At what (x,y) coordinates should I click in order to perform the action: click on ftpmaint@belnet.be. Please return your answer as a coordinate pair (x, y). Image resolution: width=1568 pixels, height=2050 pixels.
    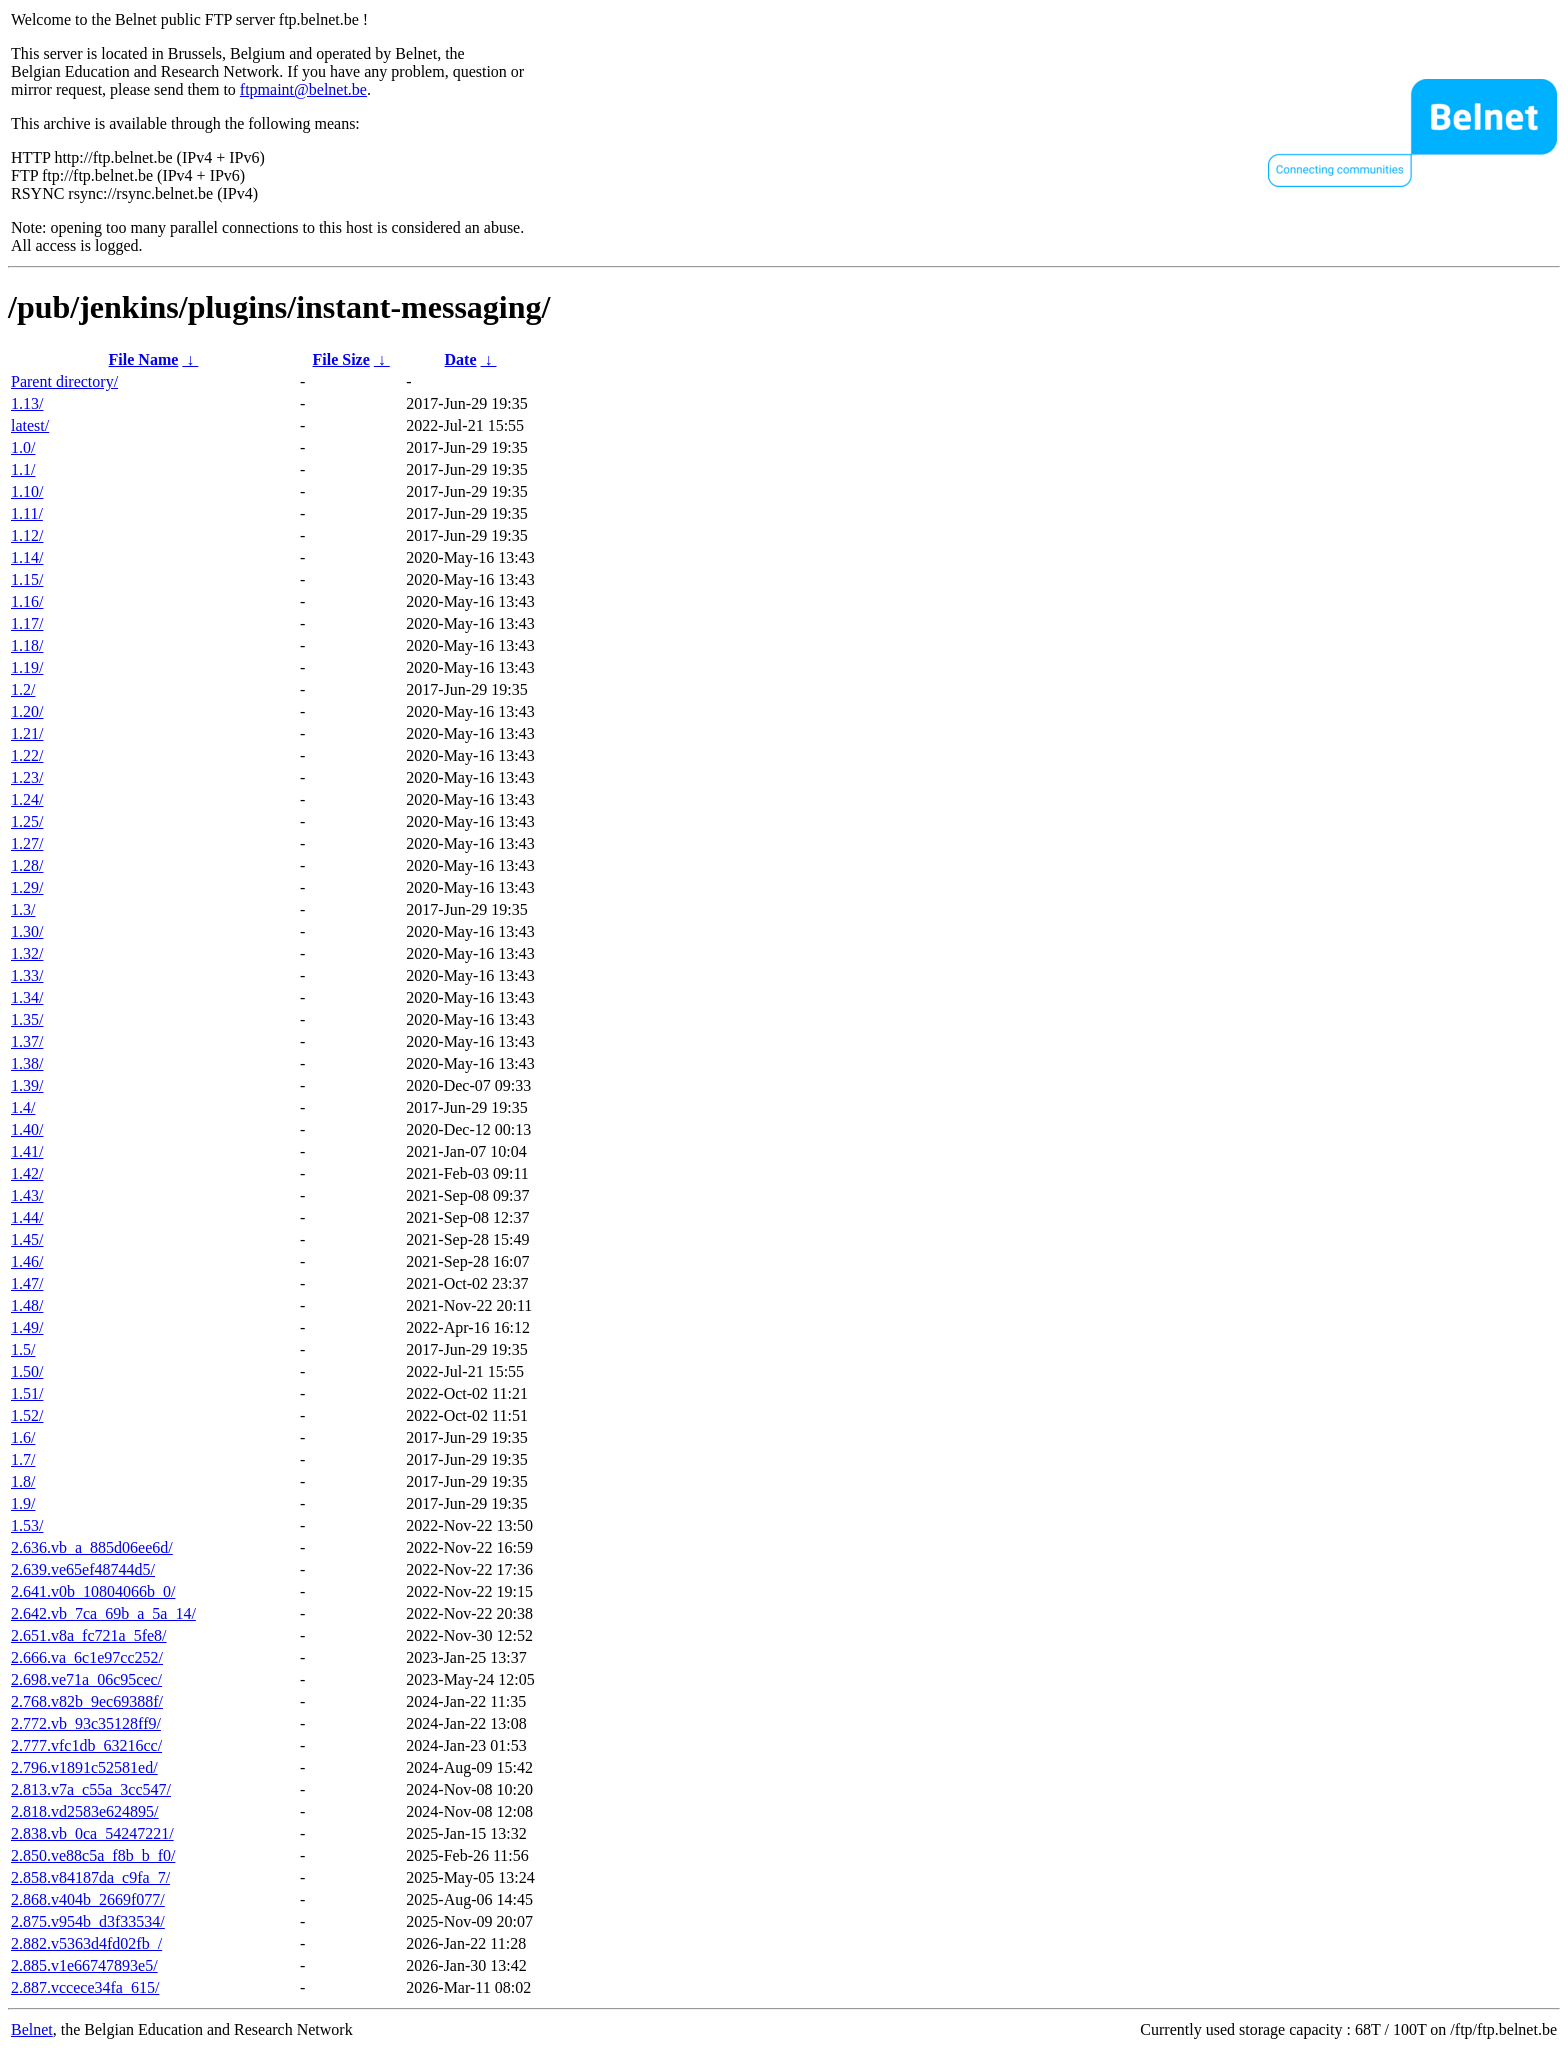
    Looking at the image, I should click on (303, 89).